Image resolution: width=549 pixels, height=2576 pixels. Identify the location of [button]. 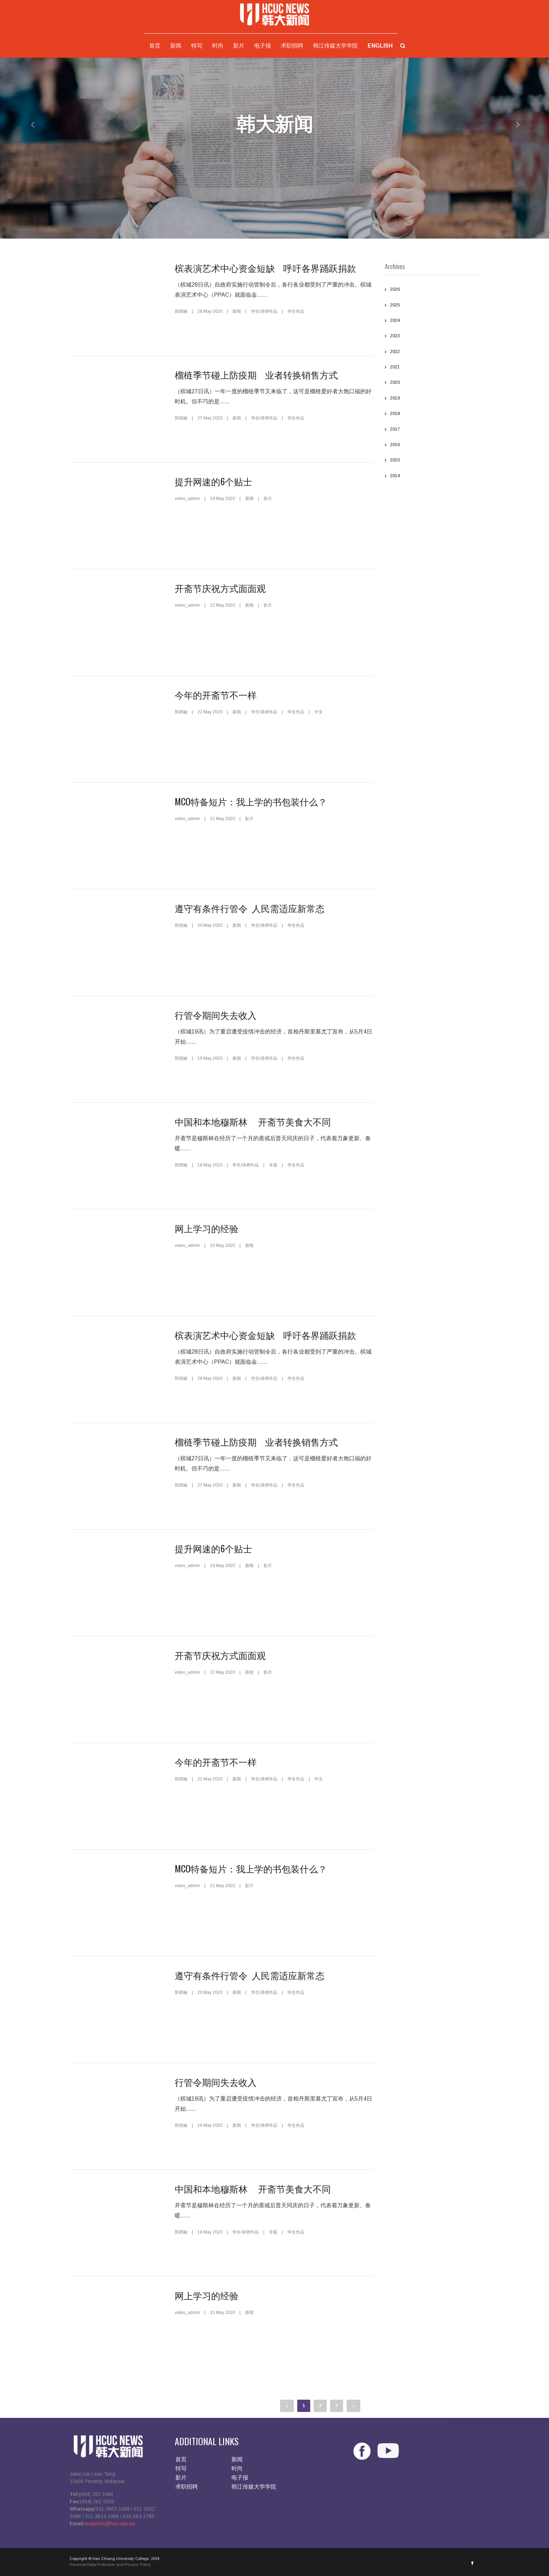
(27, 124).